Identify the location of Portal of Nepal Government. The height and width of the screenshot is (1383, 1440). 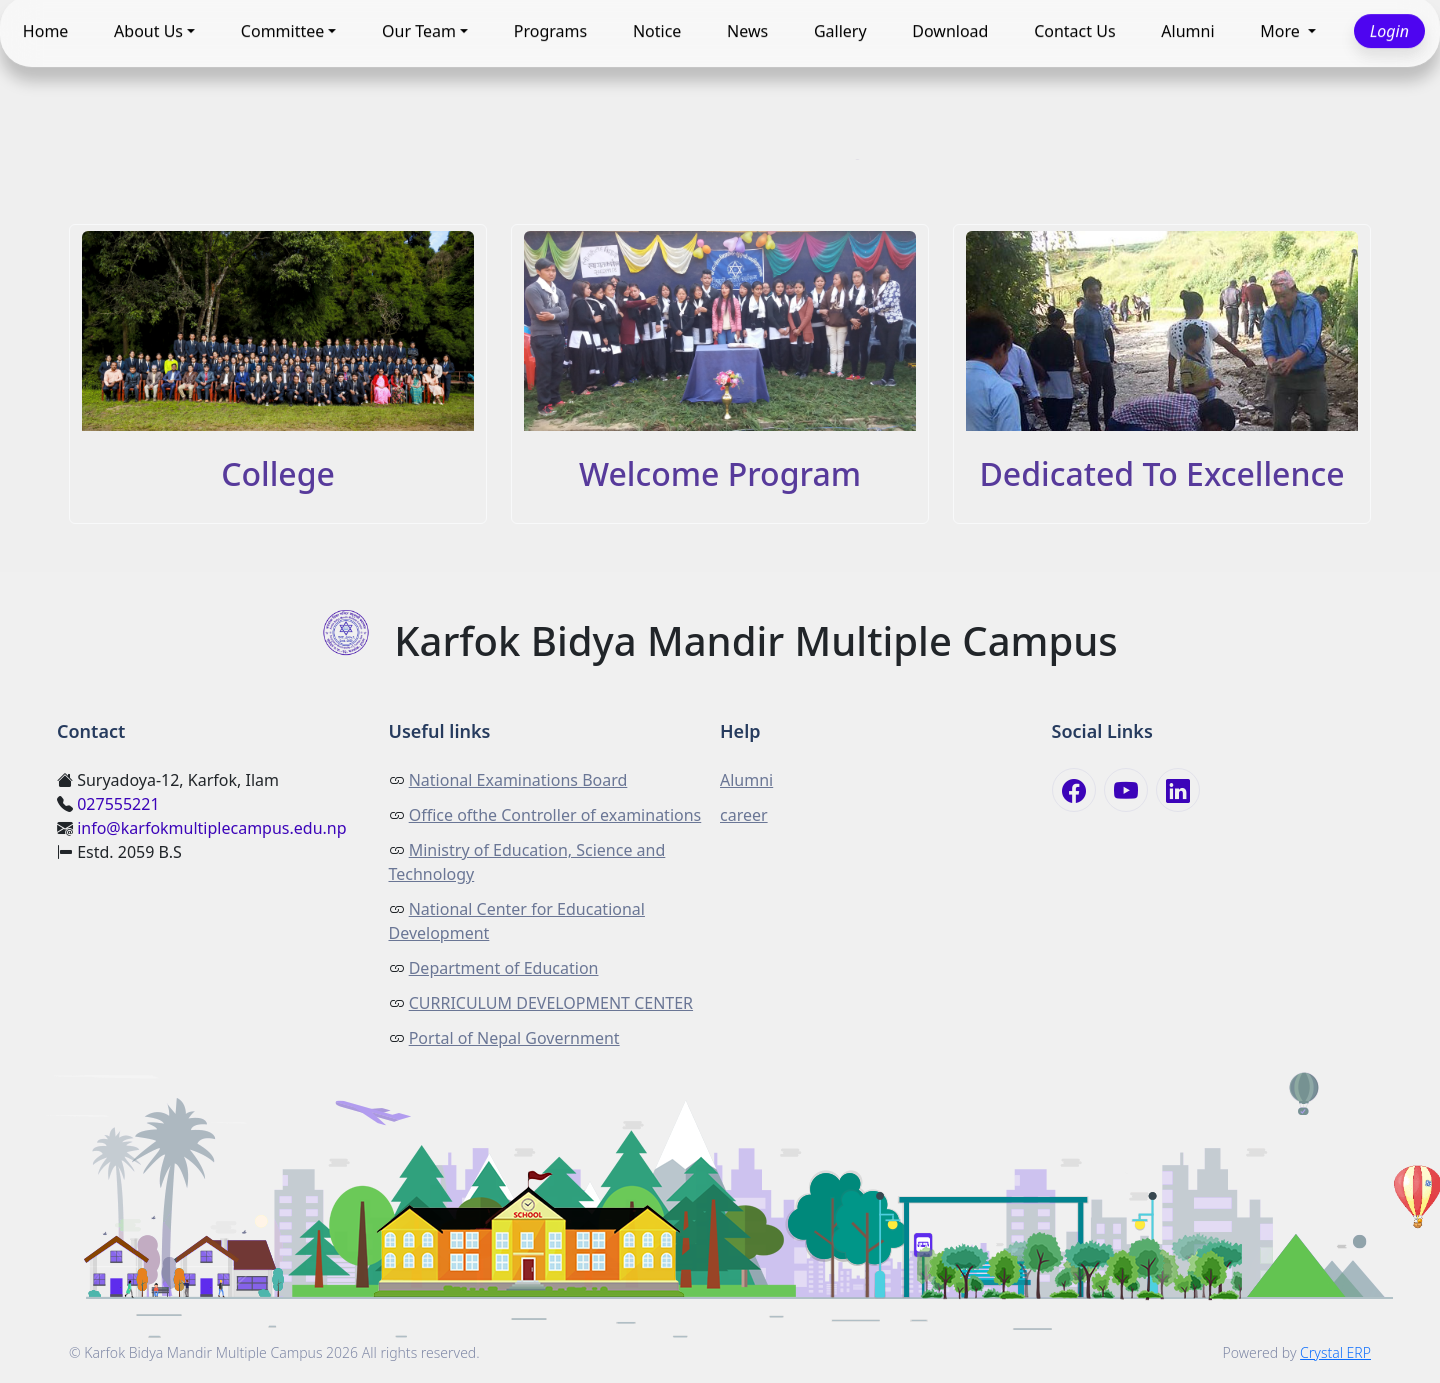
(514, 1038).